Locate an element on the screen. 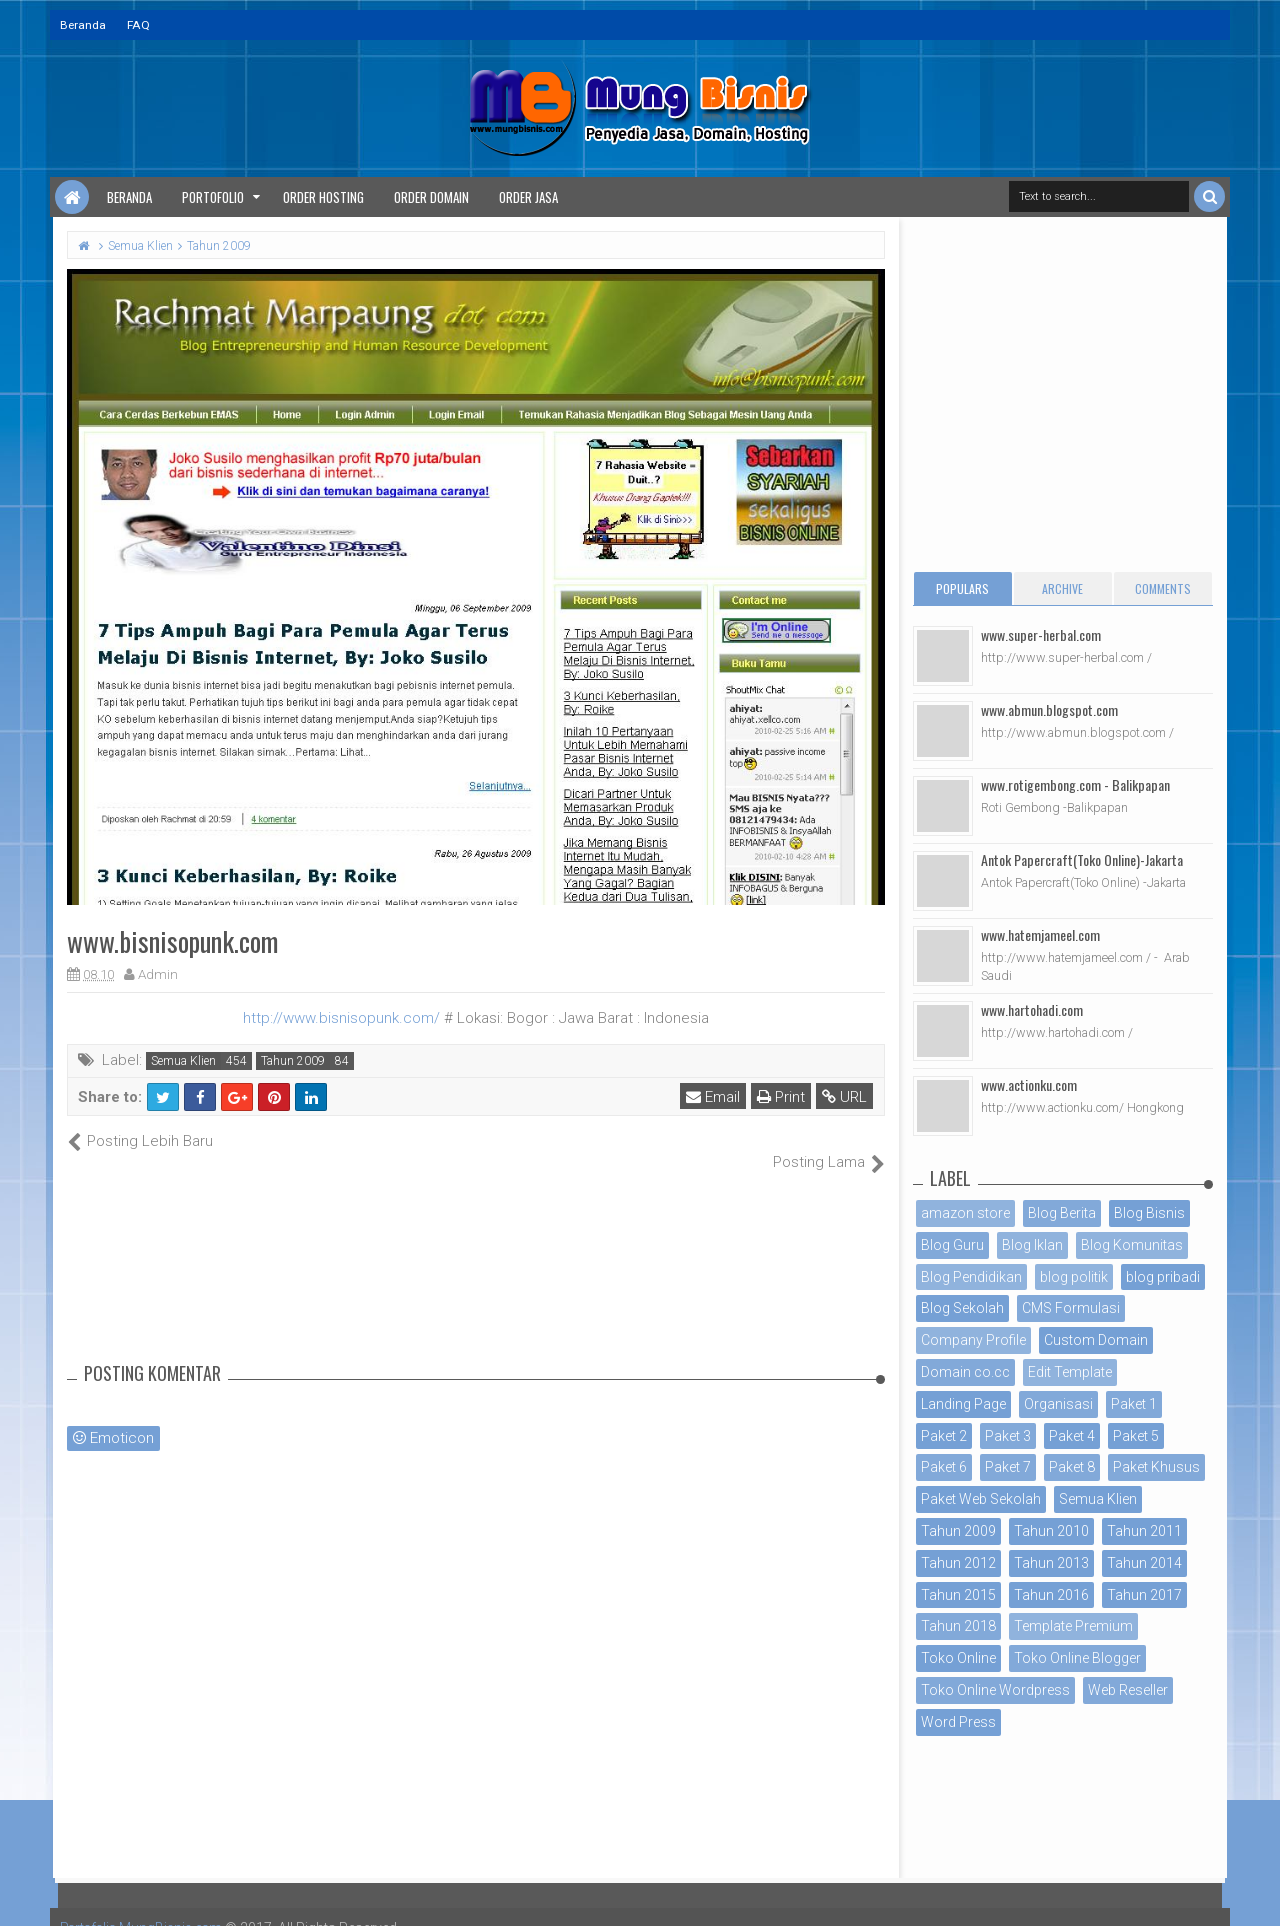  http://www.bisnisopunk.com/ is located at coordinates (341, 1018).